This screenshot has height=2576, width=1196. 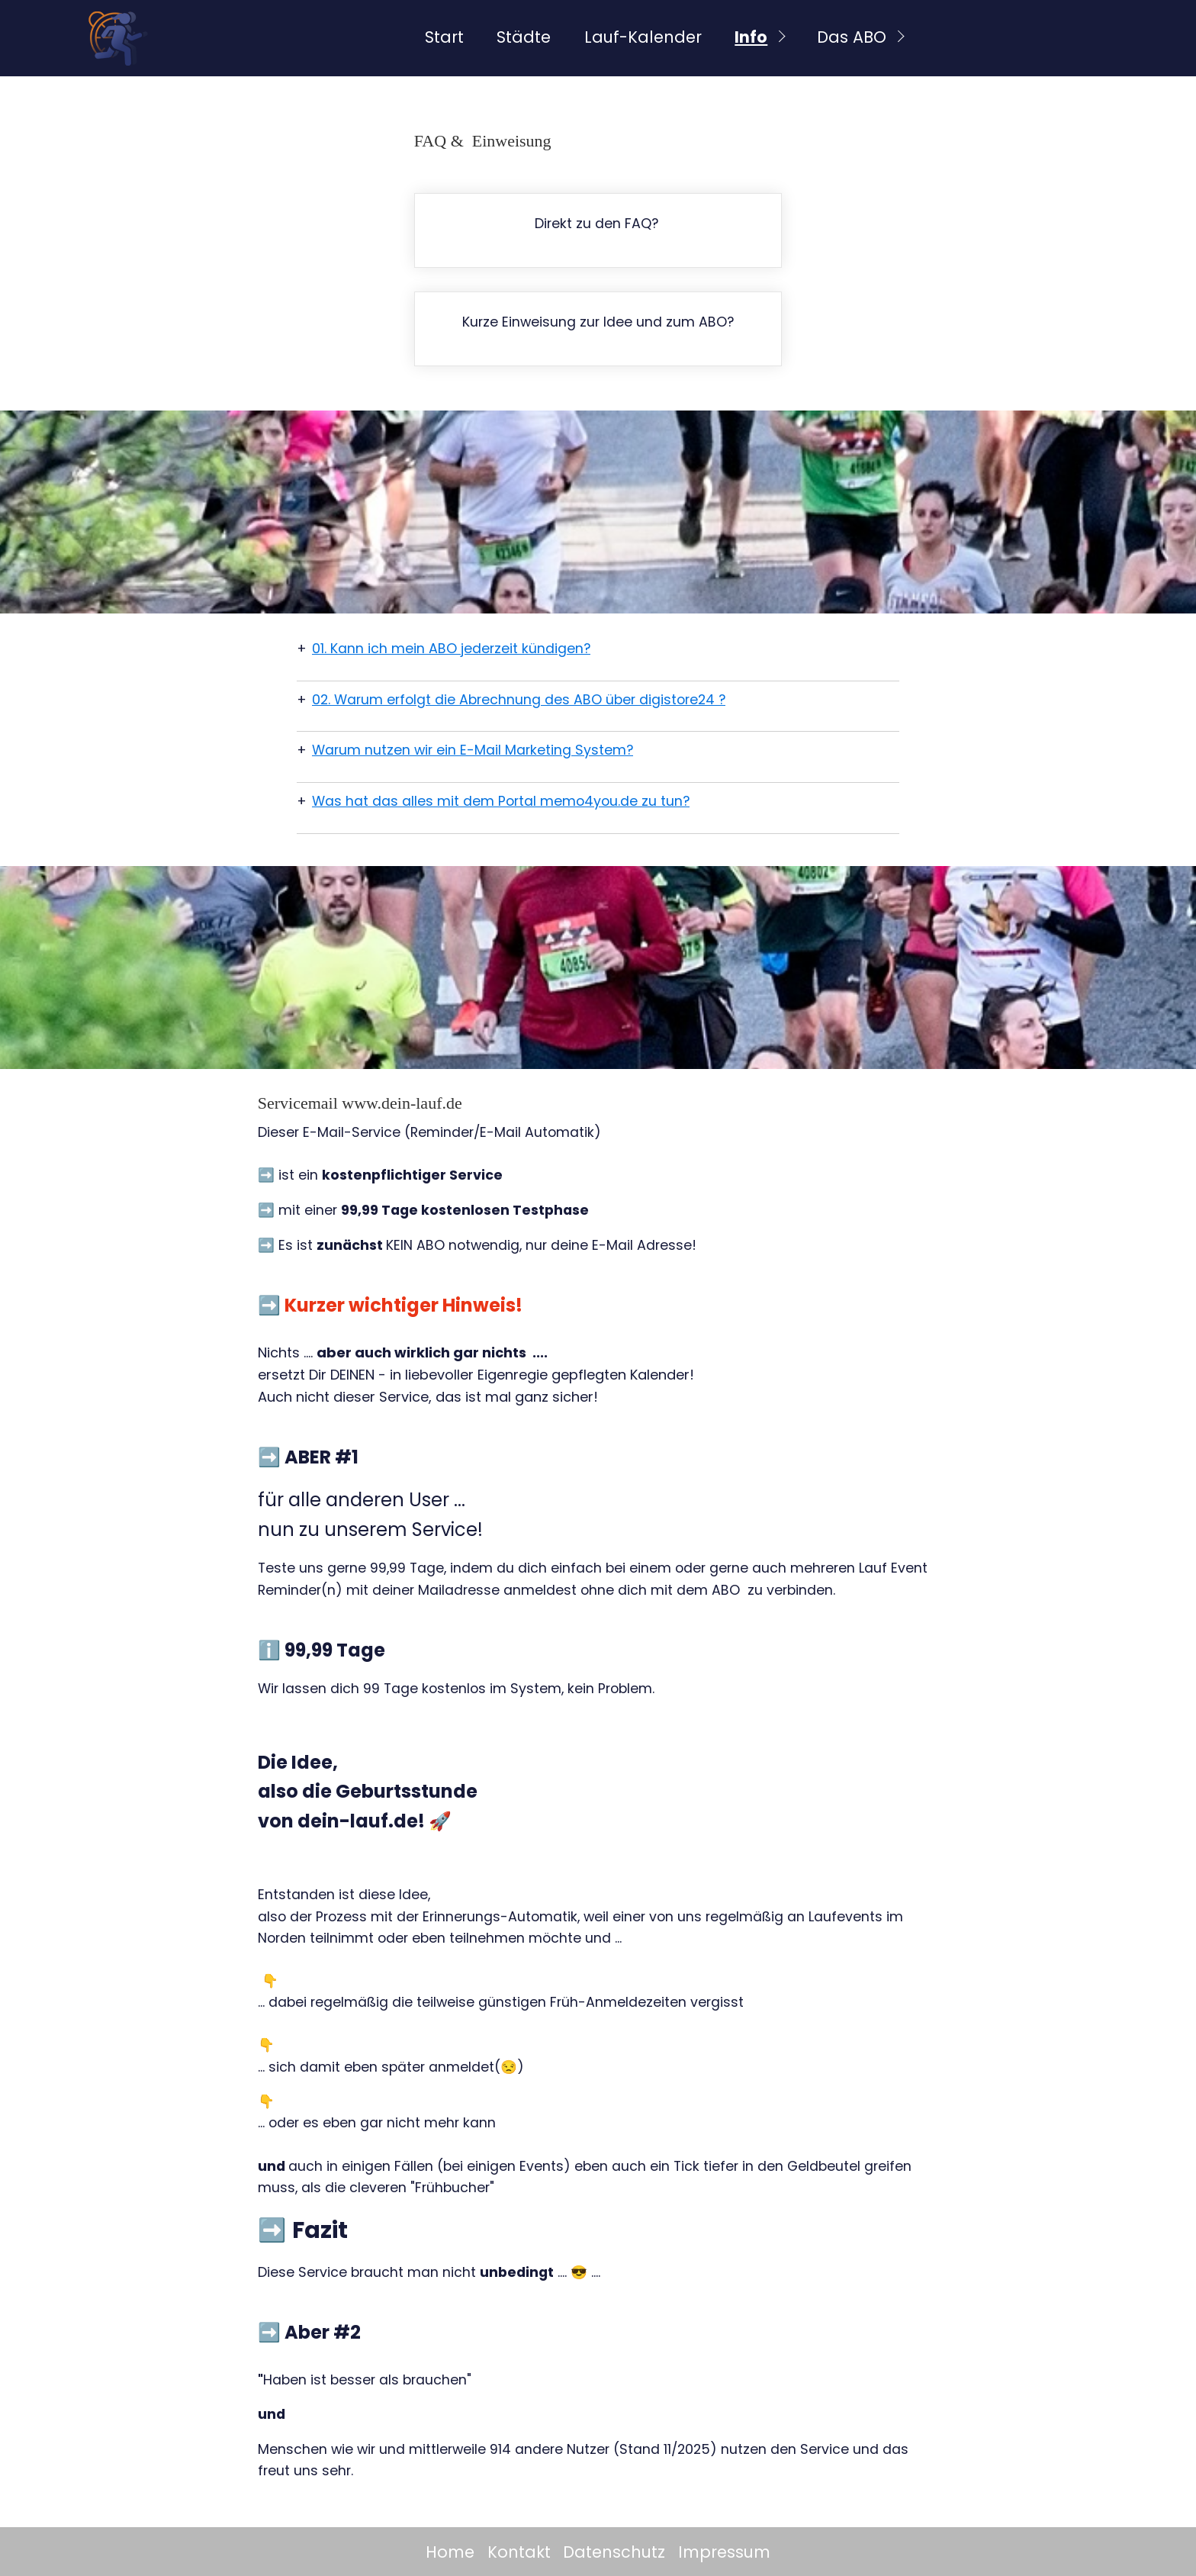 I want to click on Was hat das alles mit dem Portal memo4you.de zu tun?, so click(x=501, y=801).